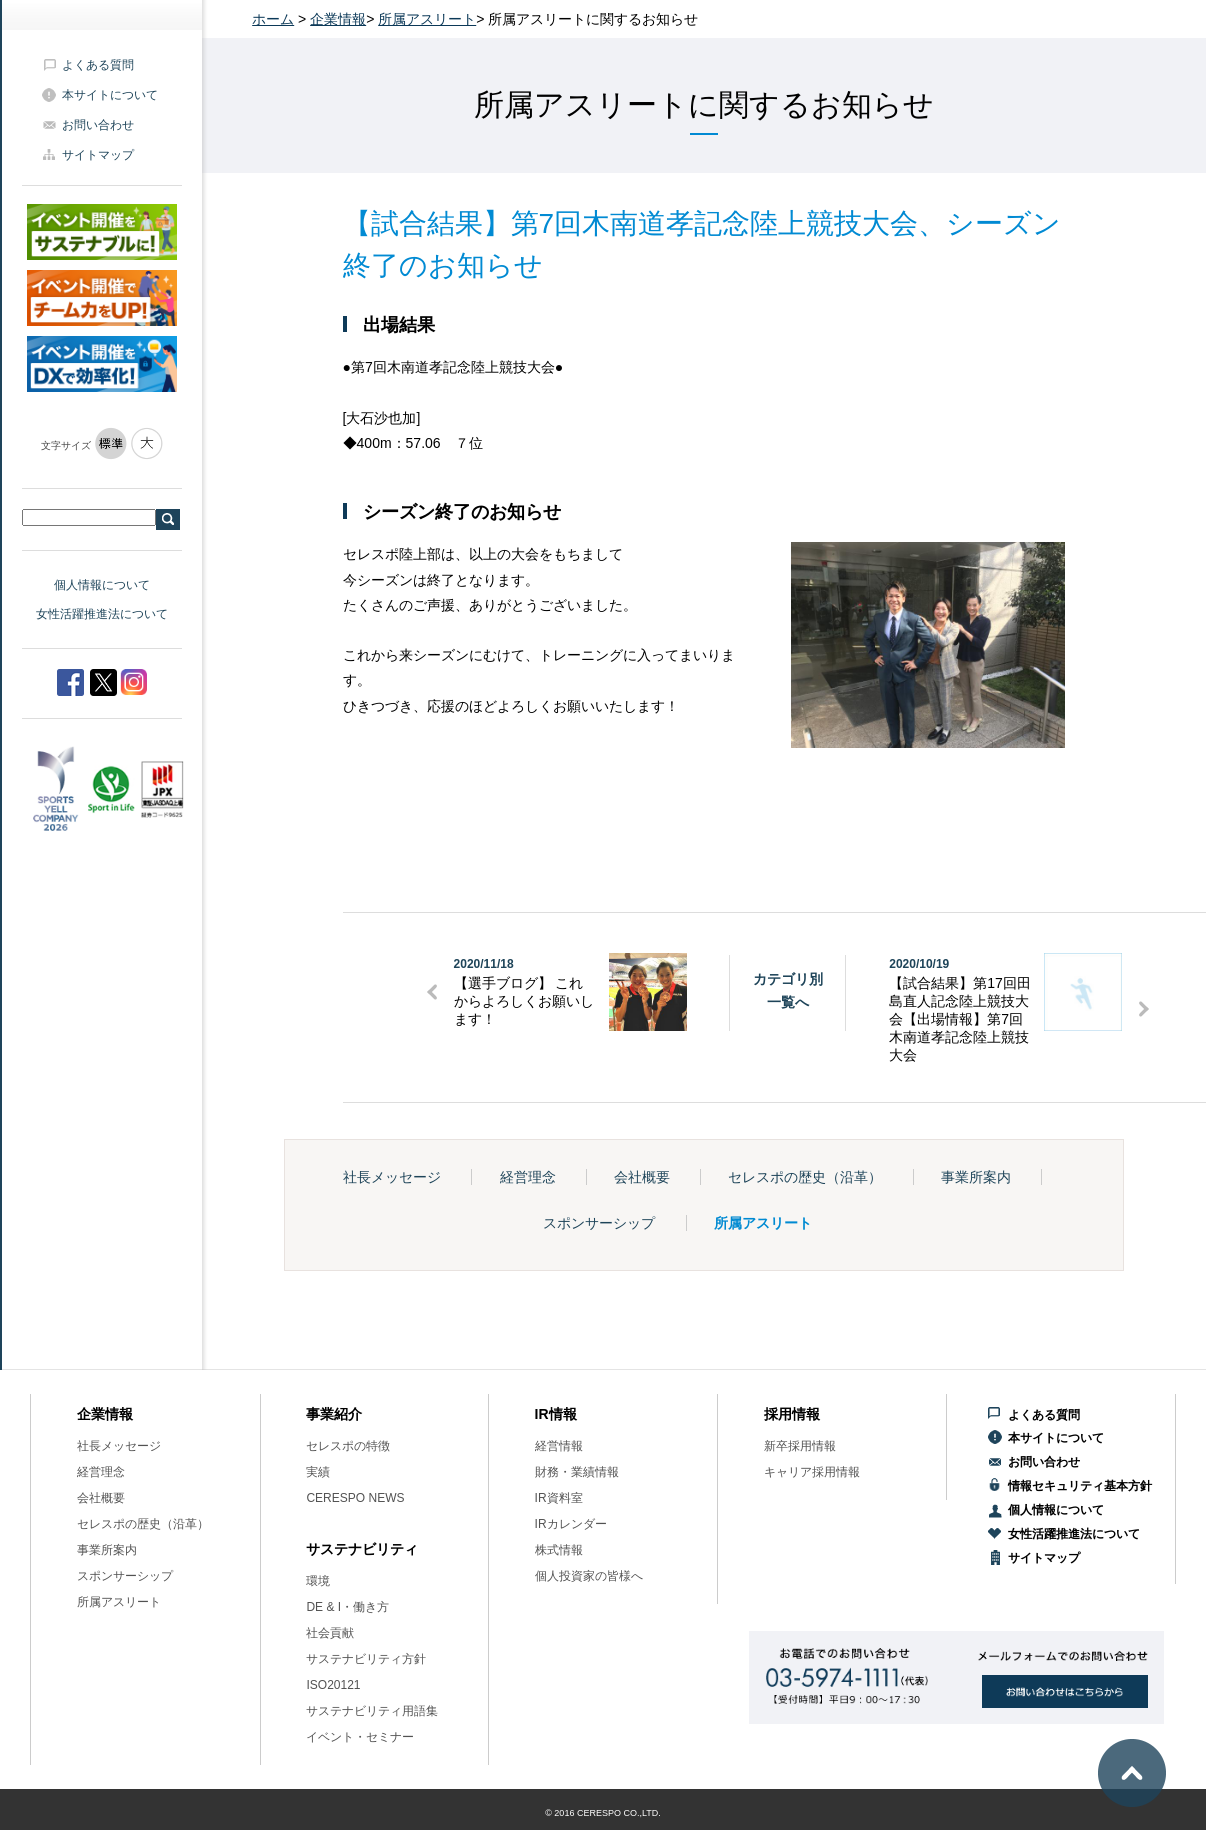  What do you see at coordinates (360, 1737) in the screenshot?
I see `イベント・セミナー` at bounding box center [360, 1737].